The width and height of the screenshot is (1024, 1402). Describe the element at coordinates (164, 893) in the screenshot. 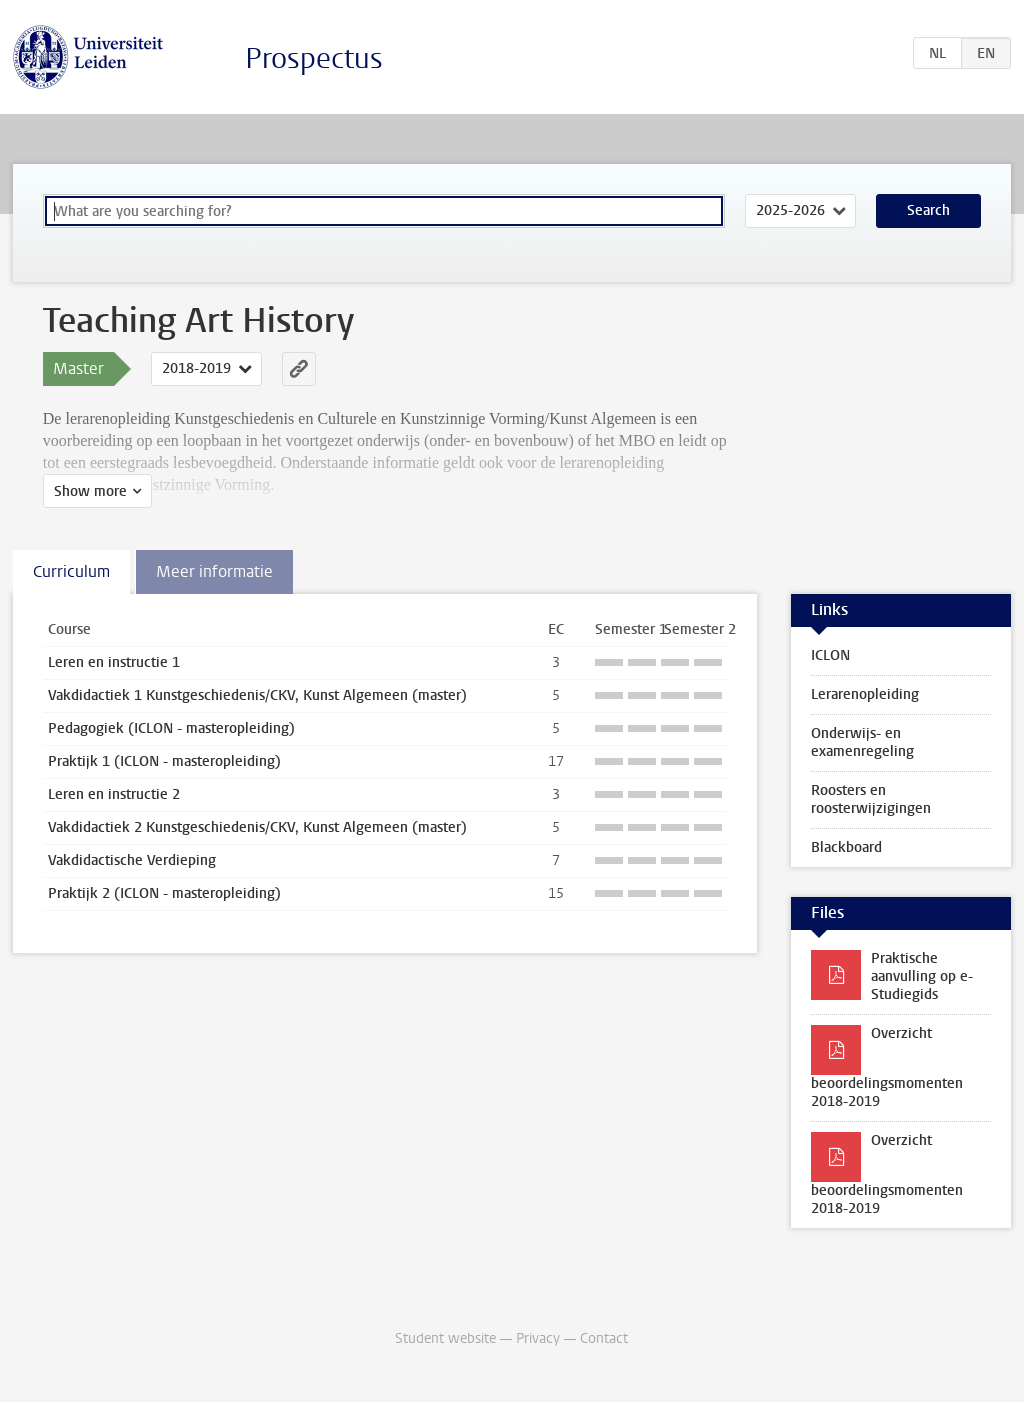

I see `Praktijk 2 (ICLON - masteropleiding)` at that location.